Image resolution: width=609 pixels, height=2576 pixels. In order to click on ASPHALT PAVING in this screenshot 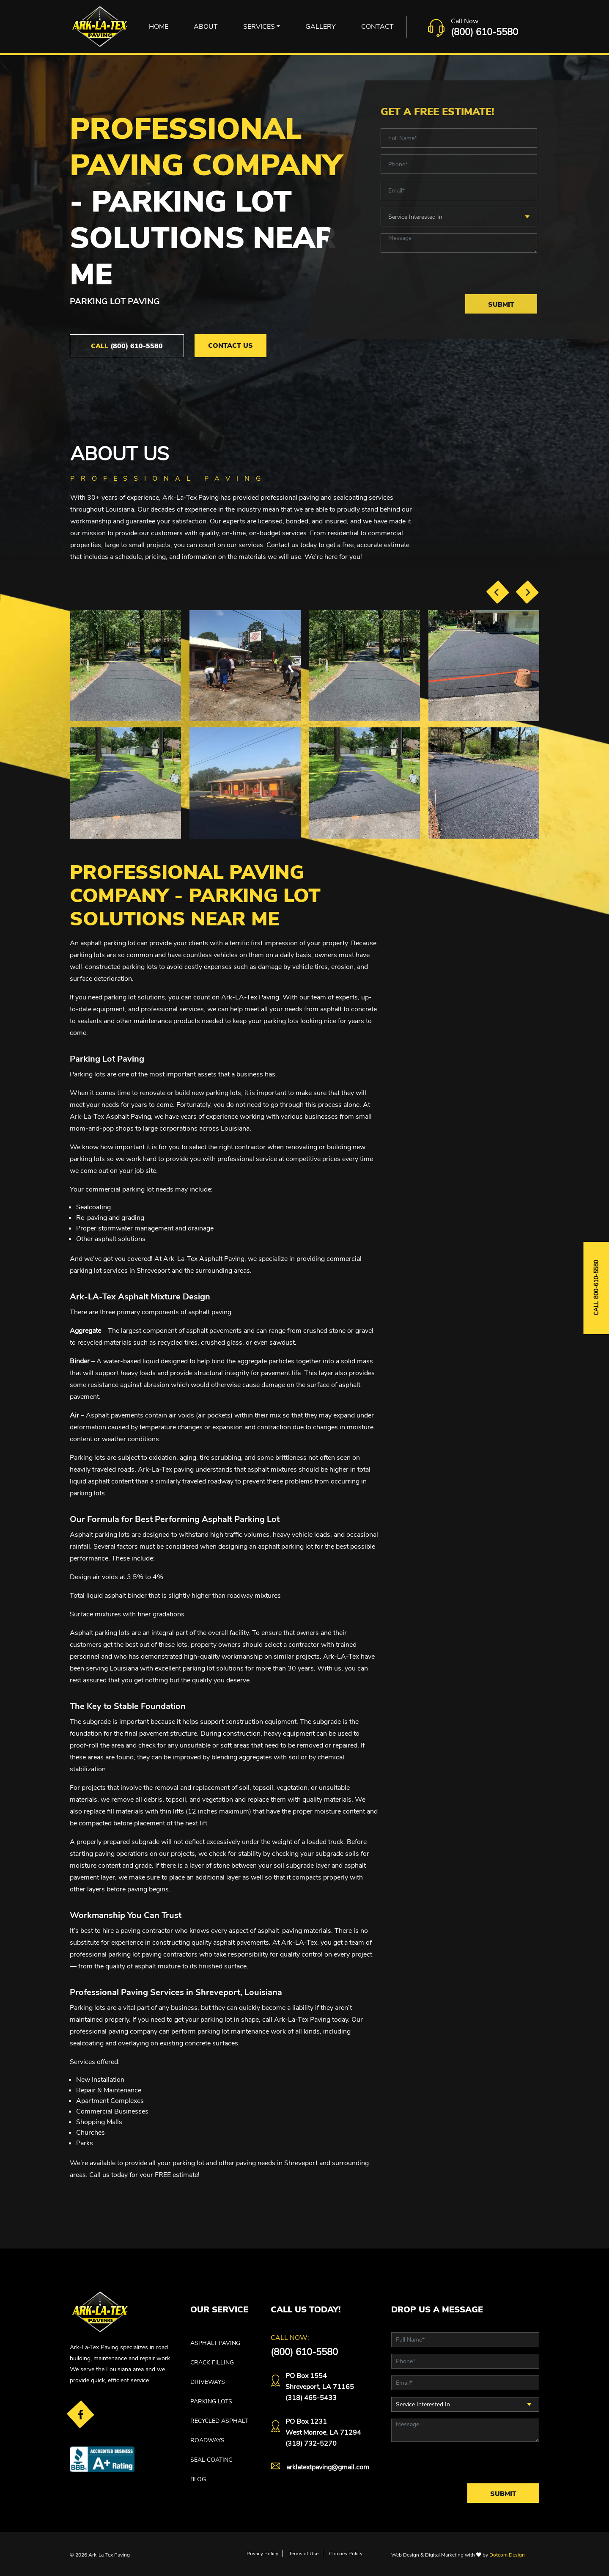, I will do `click(215, 2343)`.